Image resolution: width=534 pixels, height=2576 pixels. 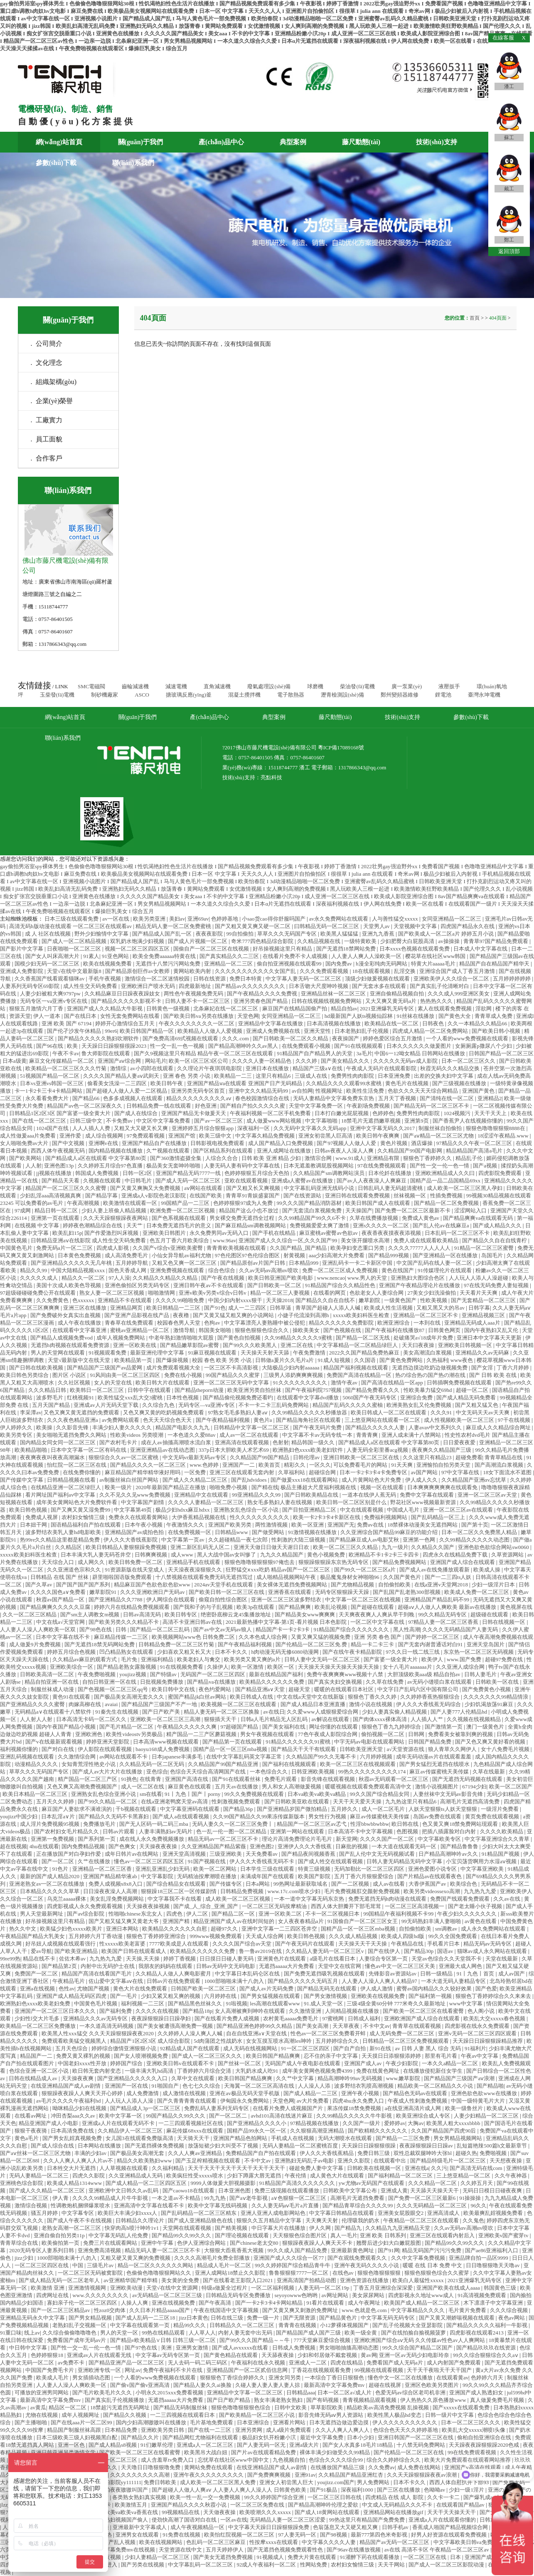 What do you see at coordinates (38, 1988) in the screenshot?
I see `亚洲a在线视频` at bounding box center [38, 1988].